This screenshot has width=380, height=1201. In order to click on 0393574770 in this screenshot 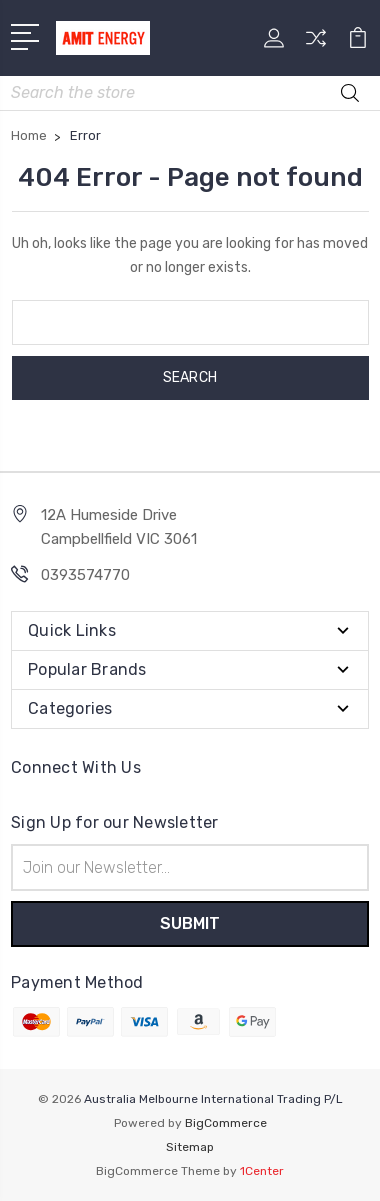, I will do `click(85, 575)`.